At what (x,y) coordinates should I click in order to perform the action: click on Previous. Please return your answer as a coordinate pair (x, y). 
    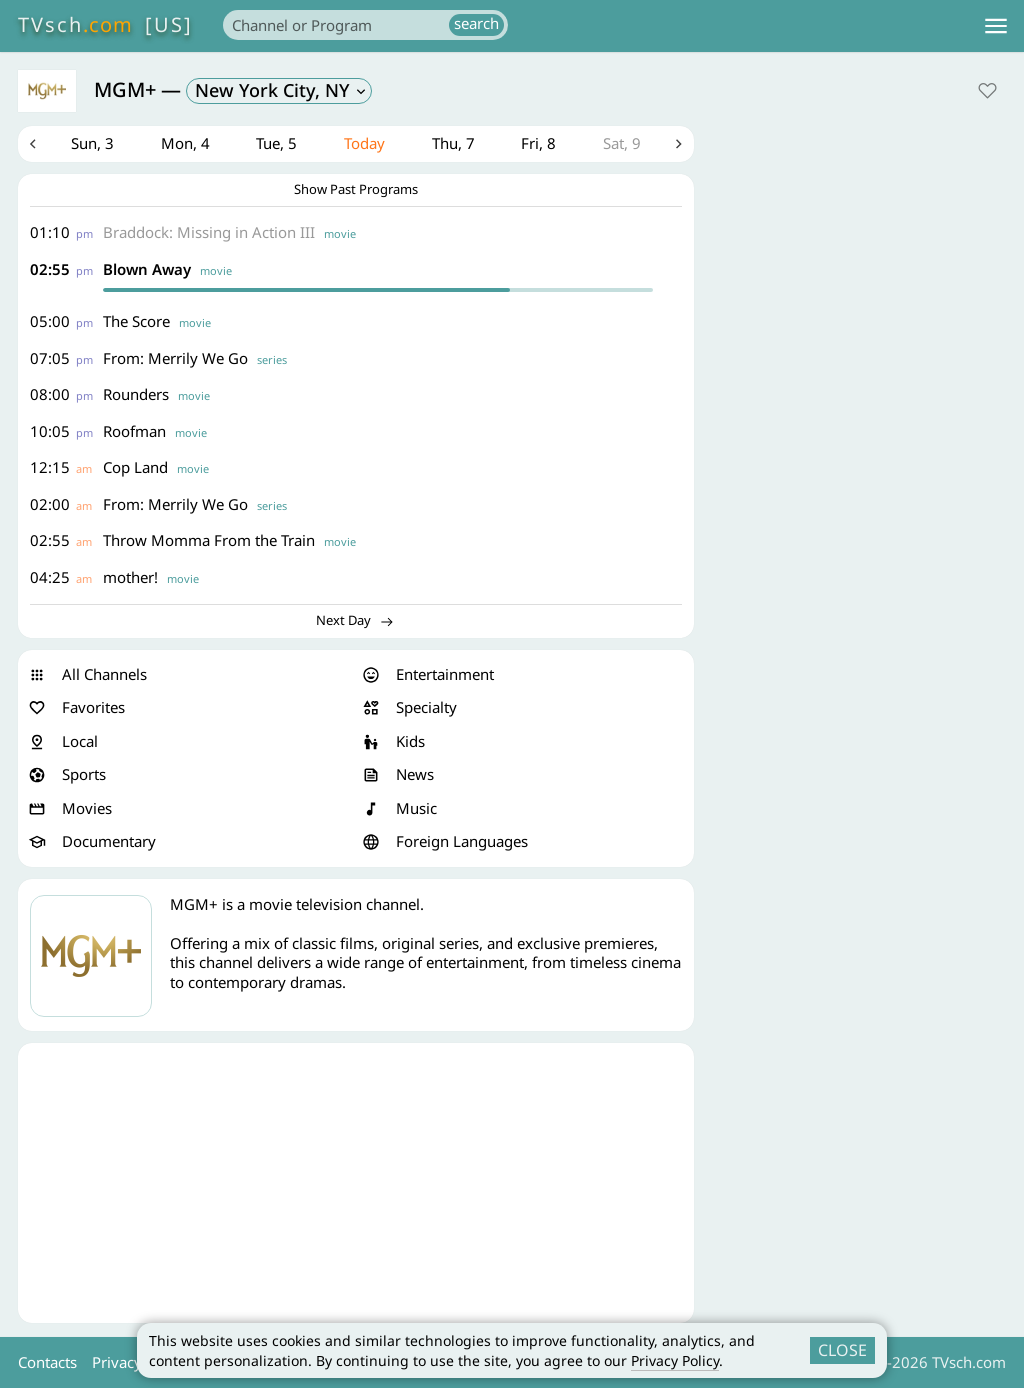
    Looking at the image, I should click on (33, 144).